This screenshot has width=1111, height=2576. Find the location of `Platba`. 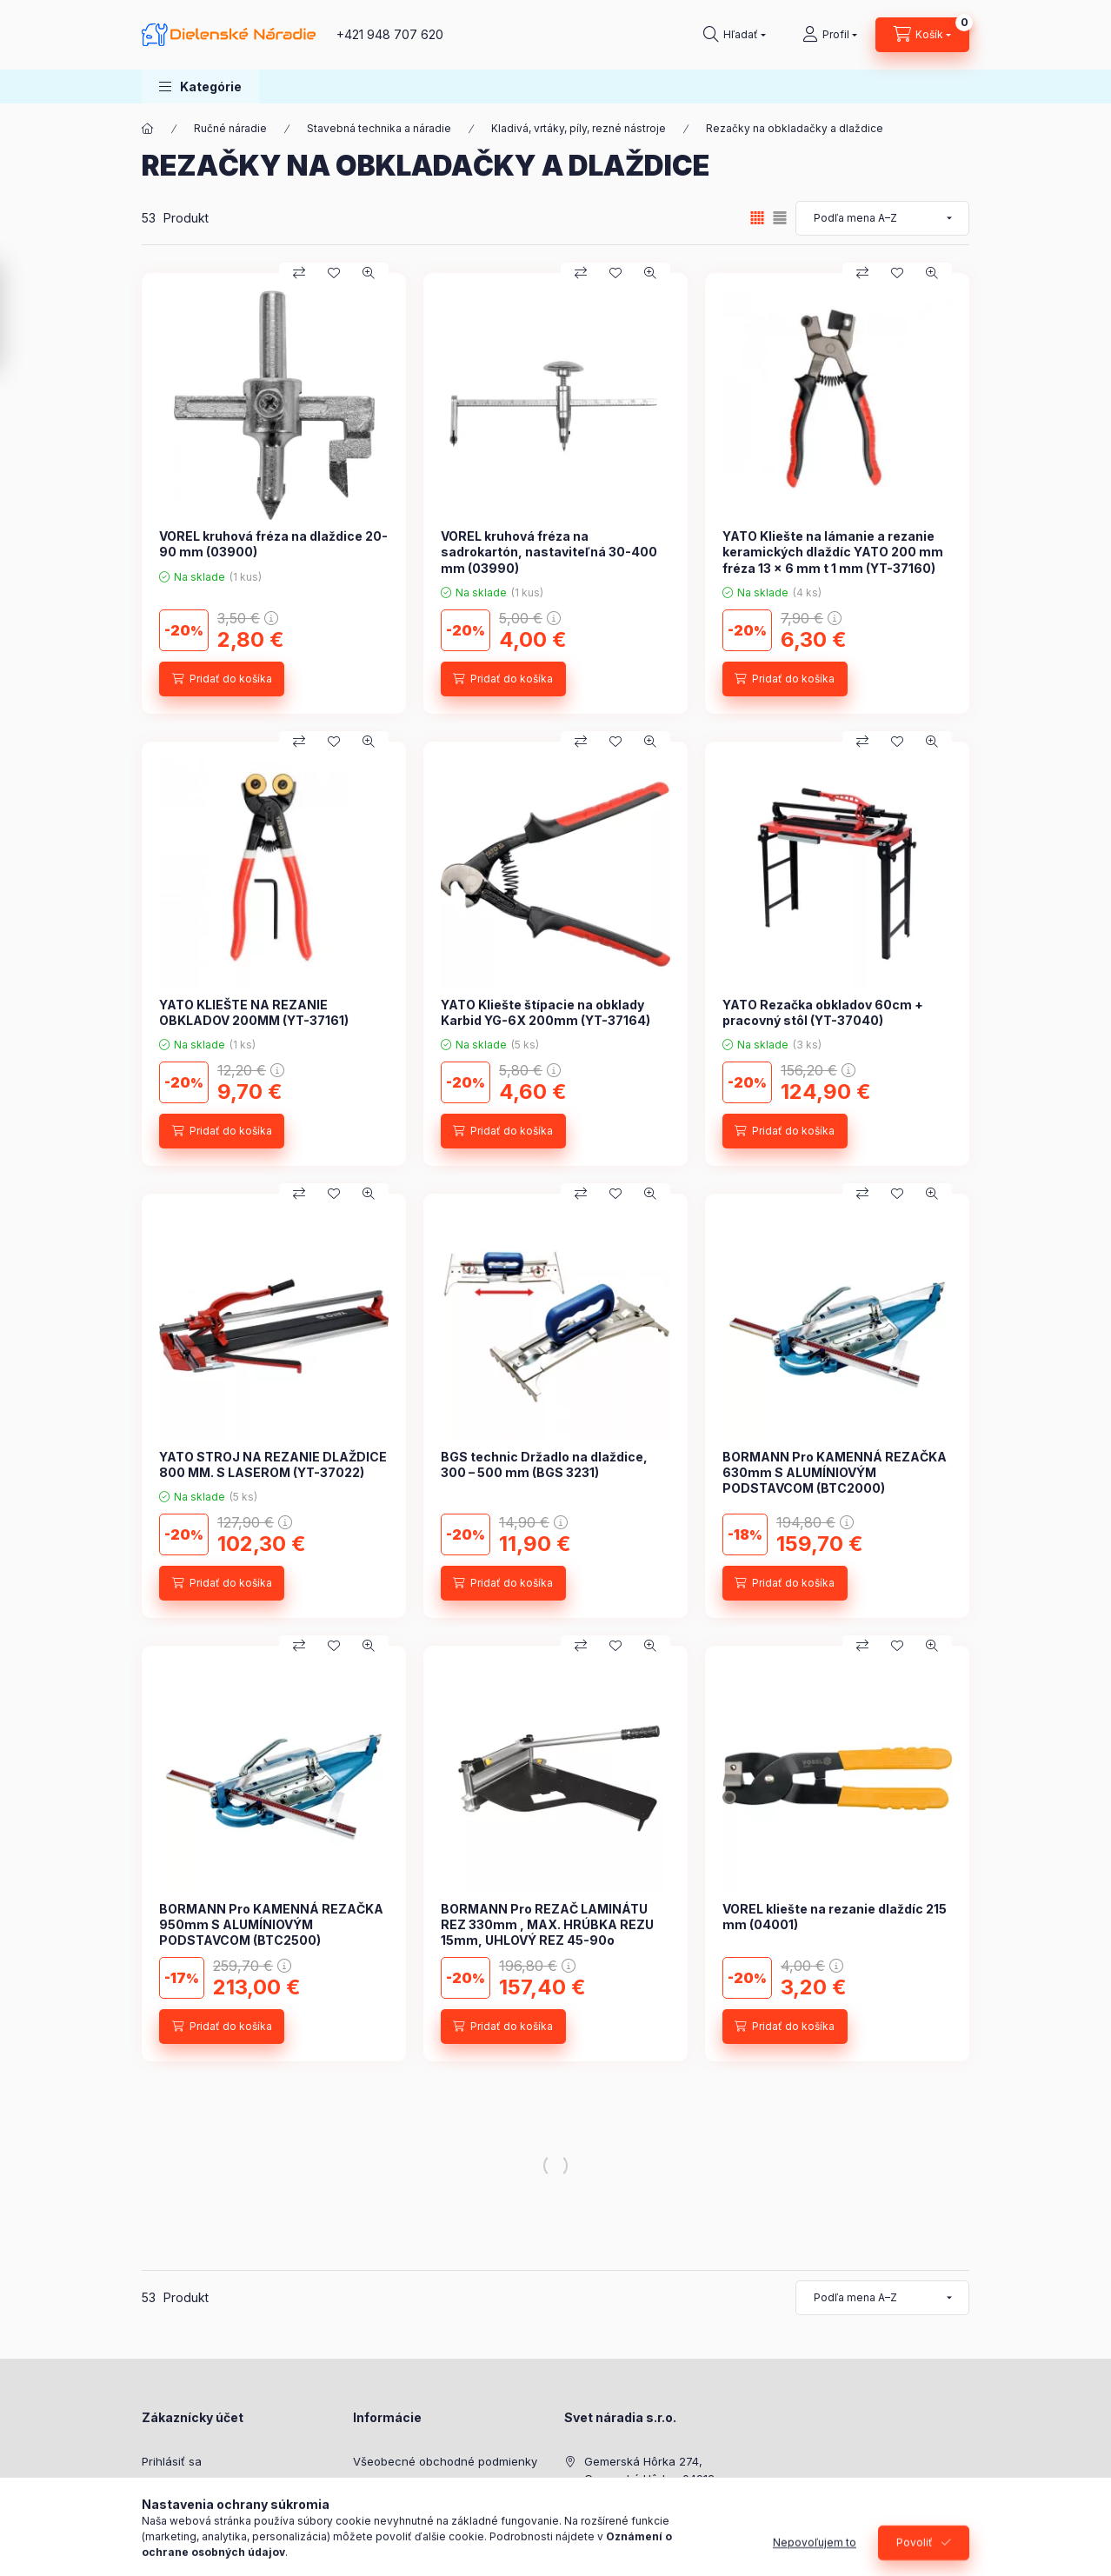

Platba is located at coordinates (370, 2514).